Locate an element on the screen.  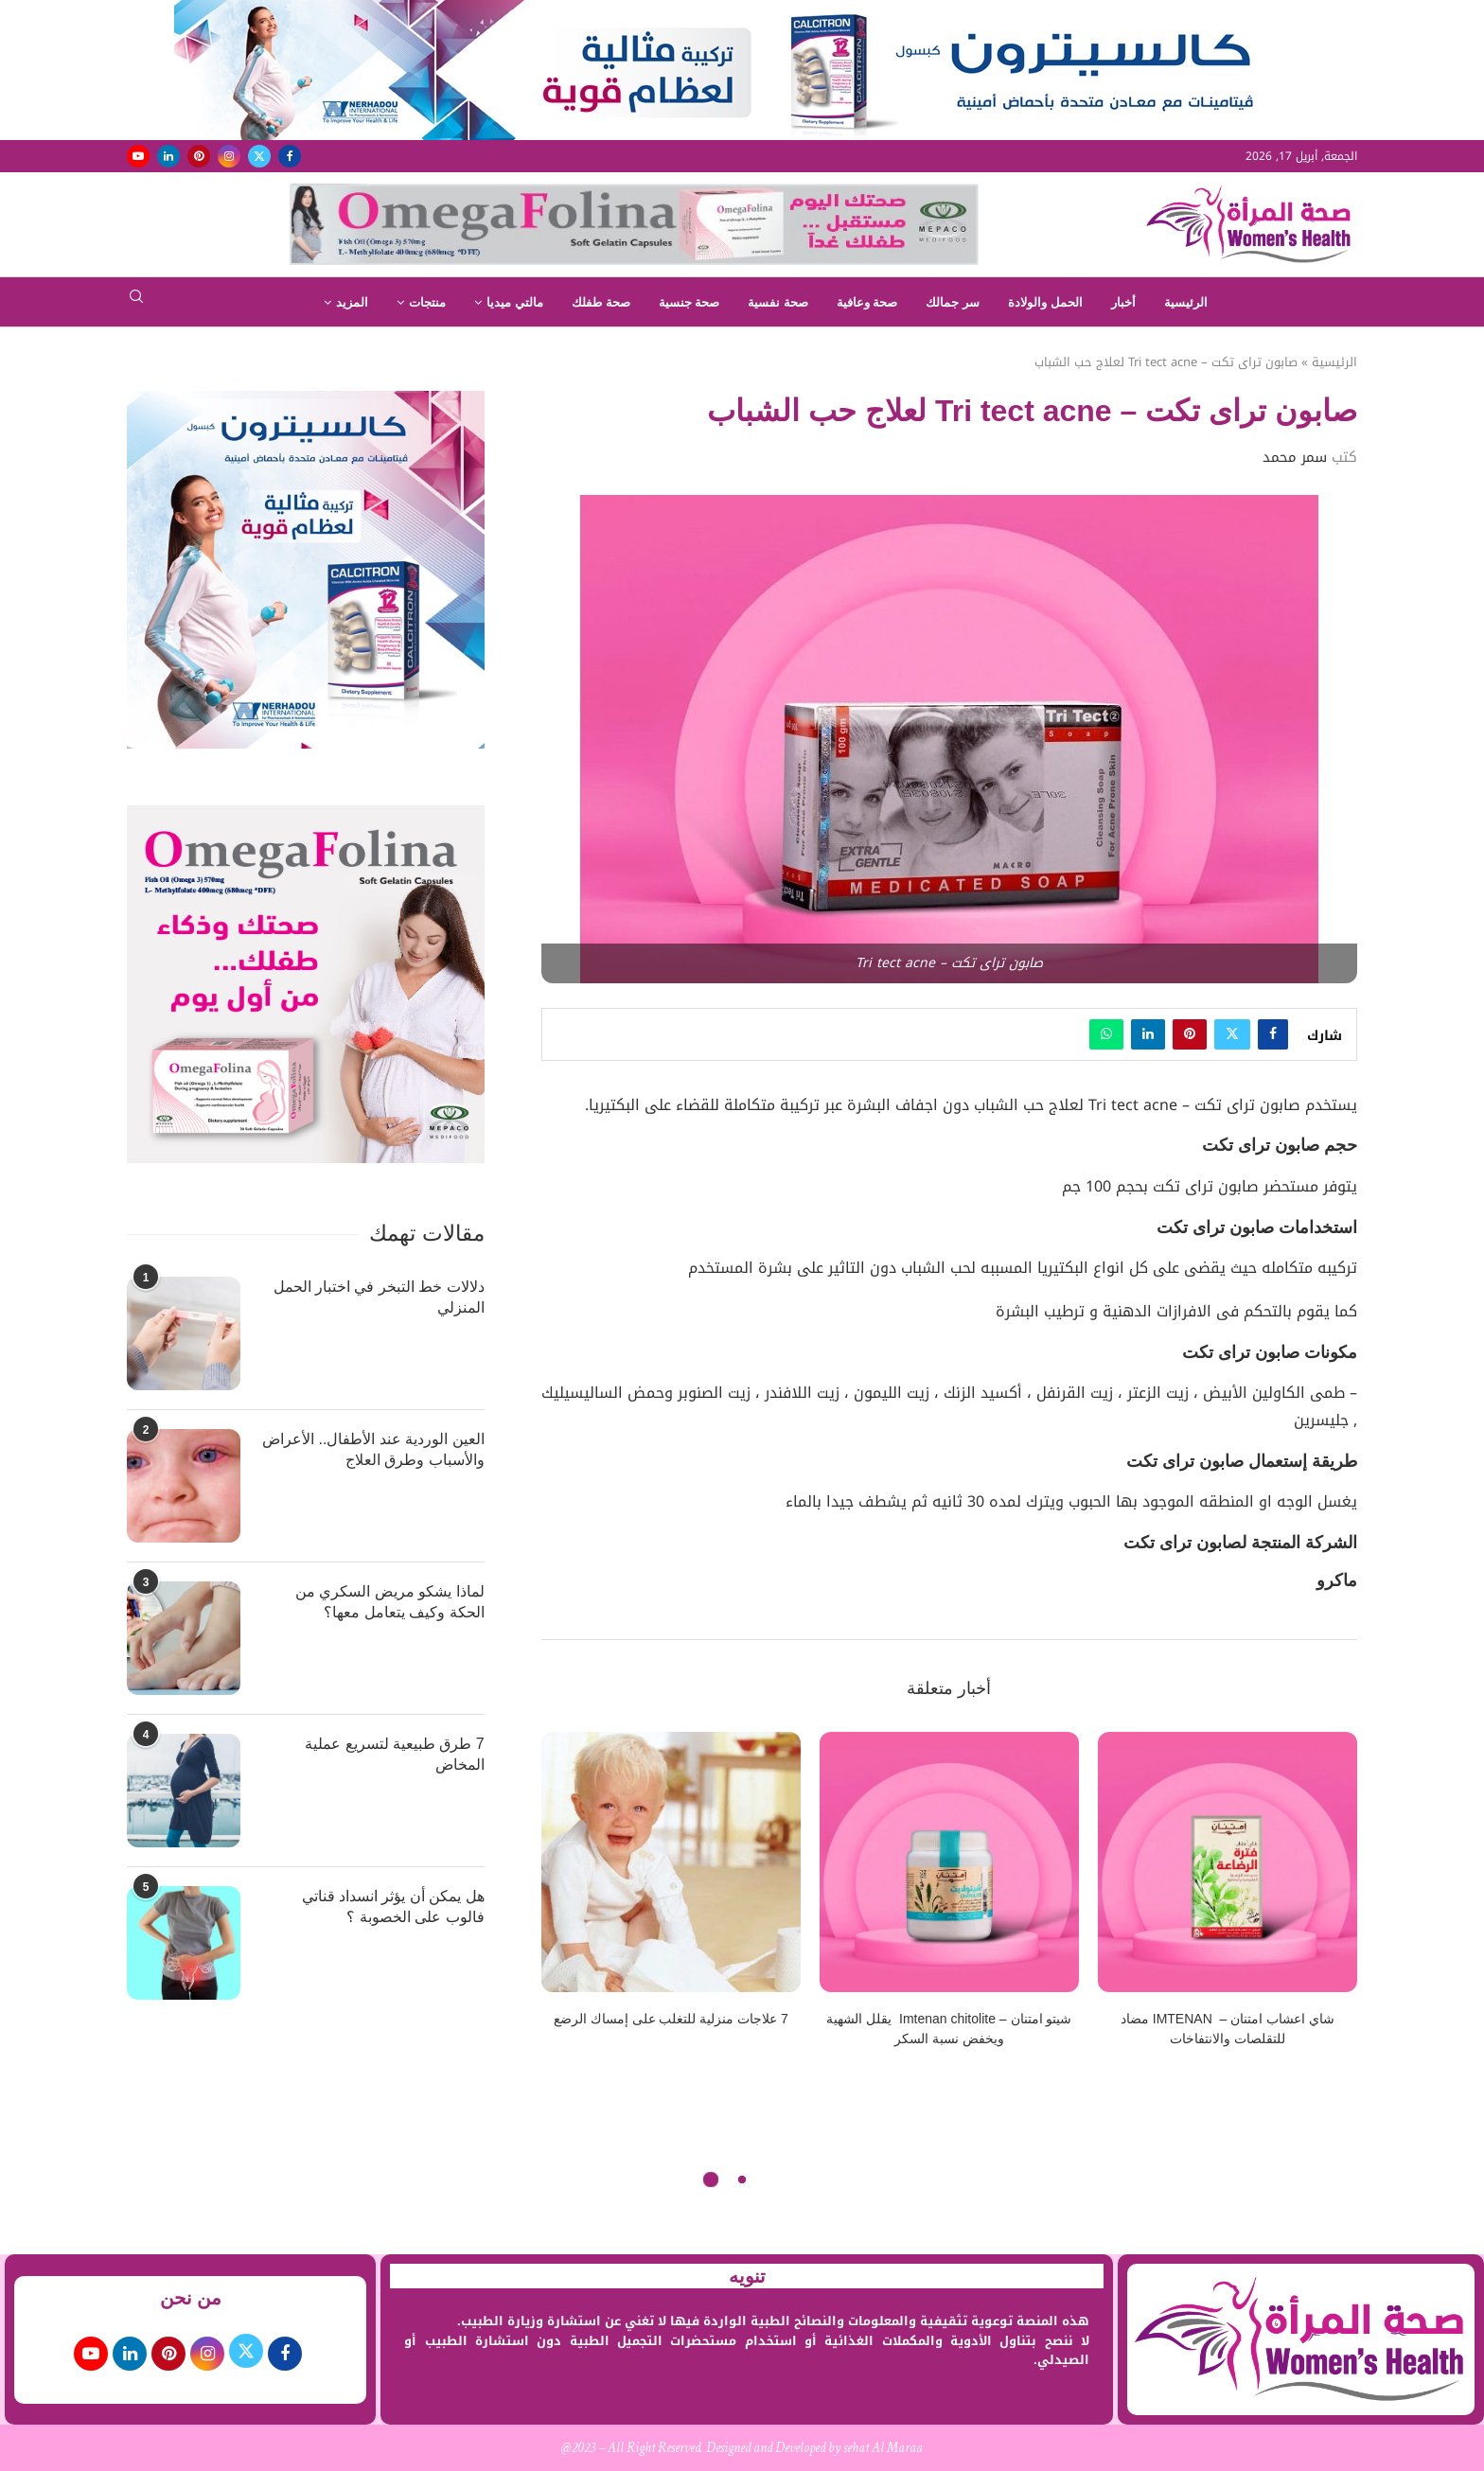
أخبار is located at coordinates (1123, 302).